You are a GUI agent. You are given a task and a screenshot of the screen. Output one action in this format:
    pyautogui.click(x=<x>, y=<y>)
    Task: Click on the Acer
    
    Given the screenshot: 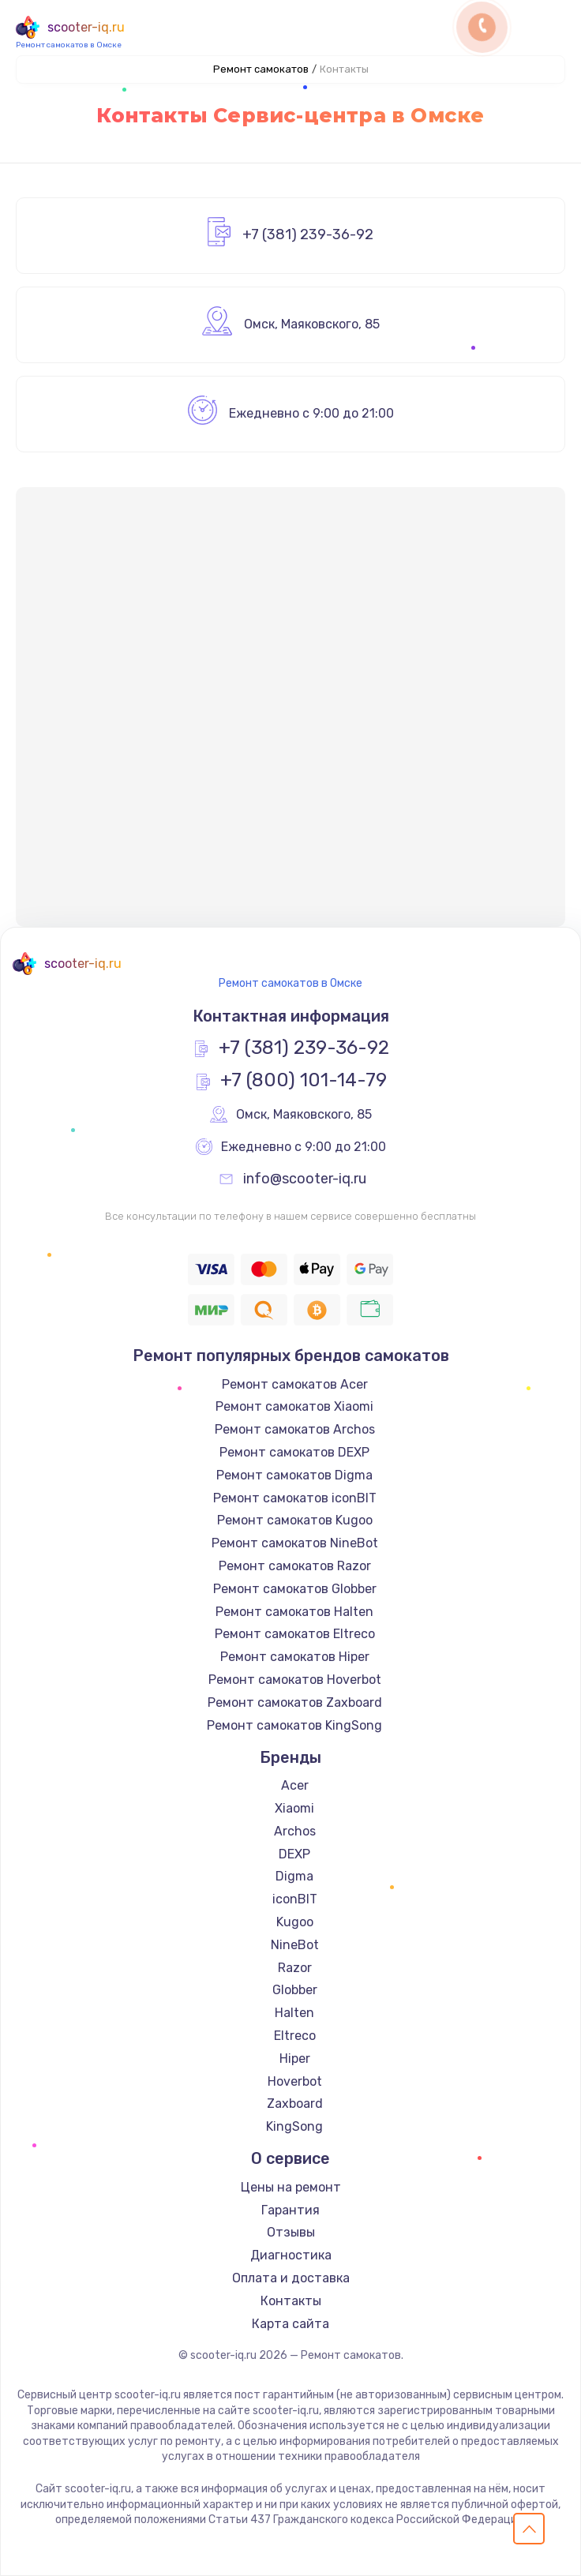 What is the action you would take?
    pyautogui.click(x=295, y=1785)
    